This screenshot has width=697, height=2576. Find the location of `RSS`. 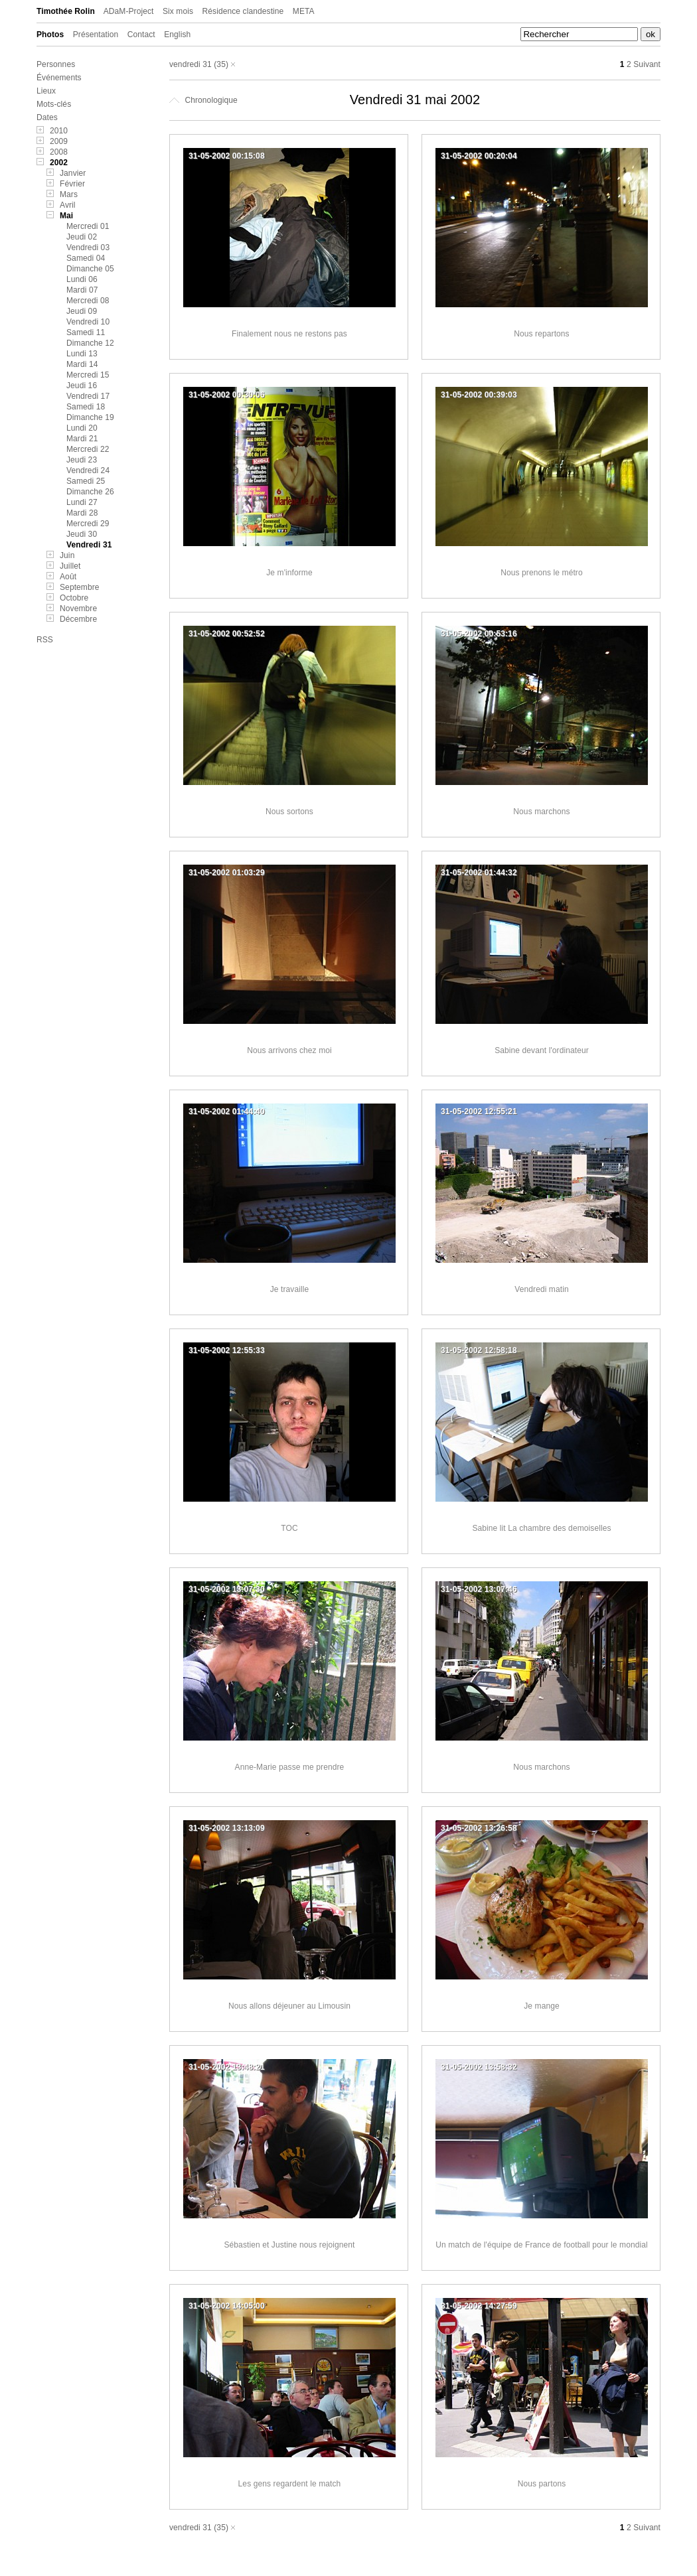

RSS is located at coordinates (45, 639).